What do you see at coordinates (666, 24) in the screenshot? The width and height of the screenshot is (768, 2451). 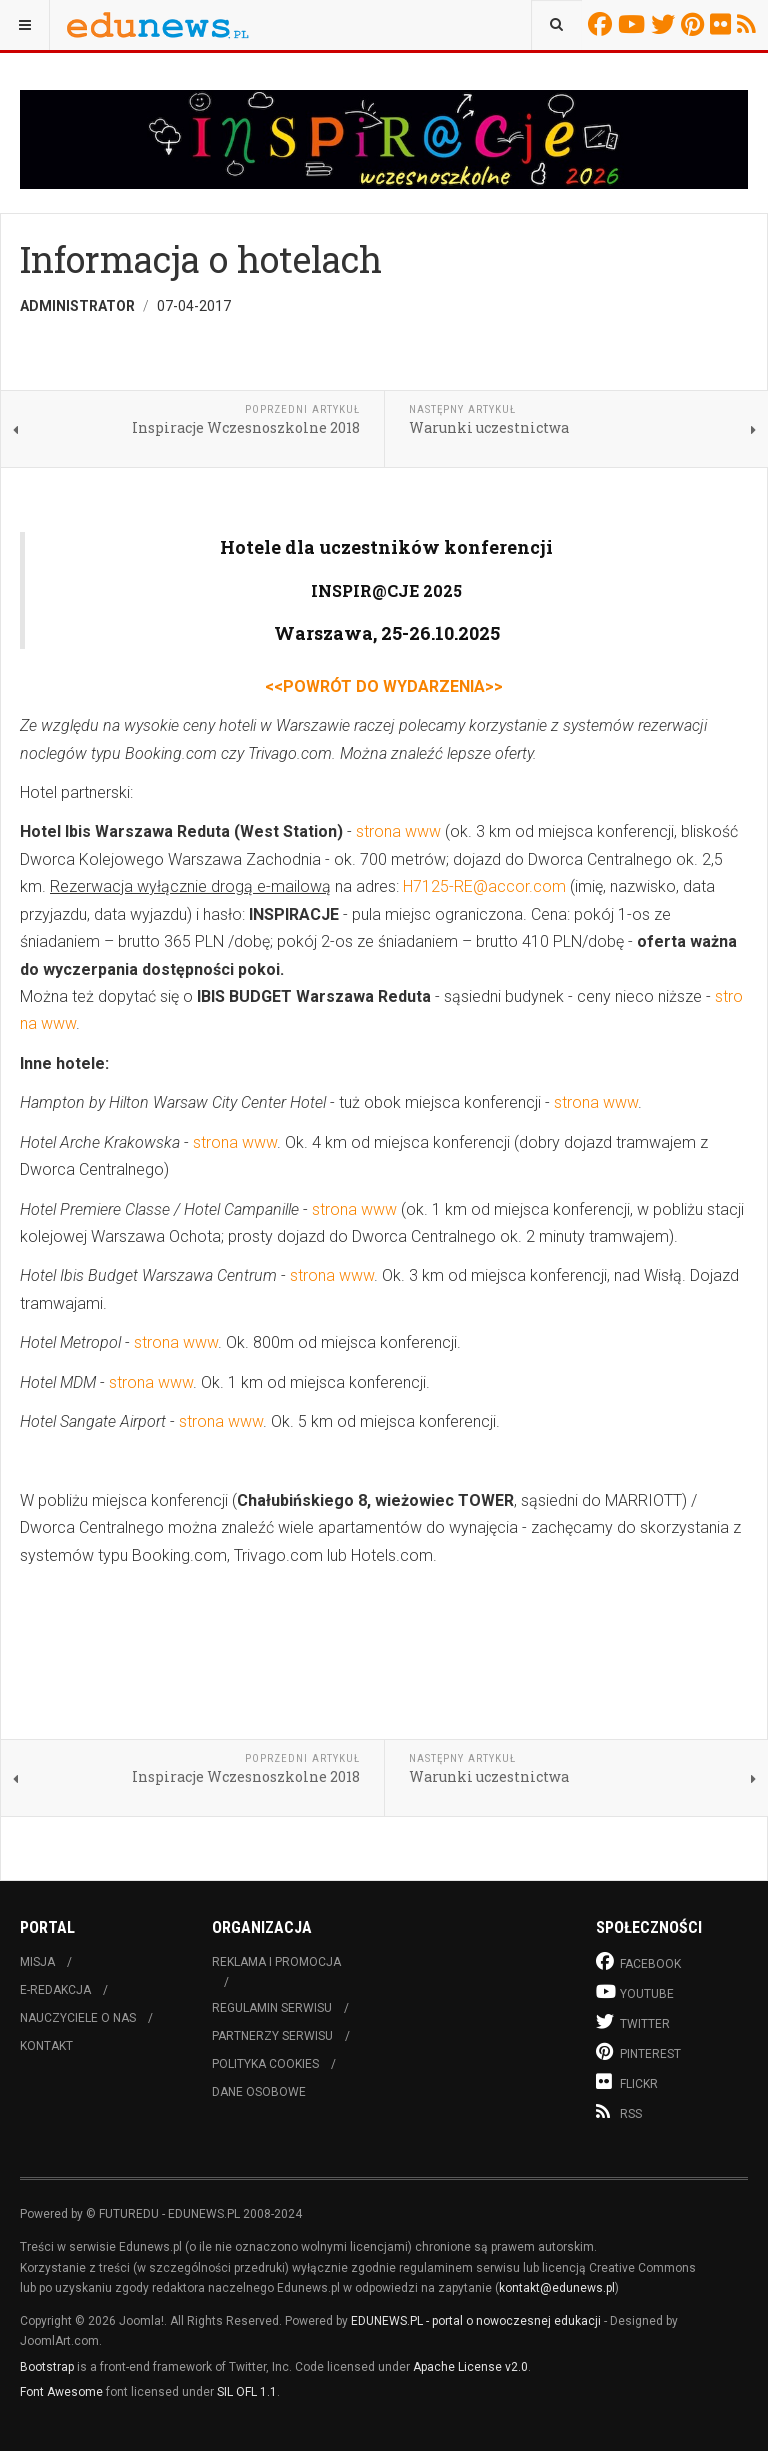 I see `Twitter` at bounding box center [666, 24].